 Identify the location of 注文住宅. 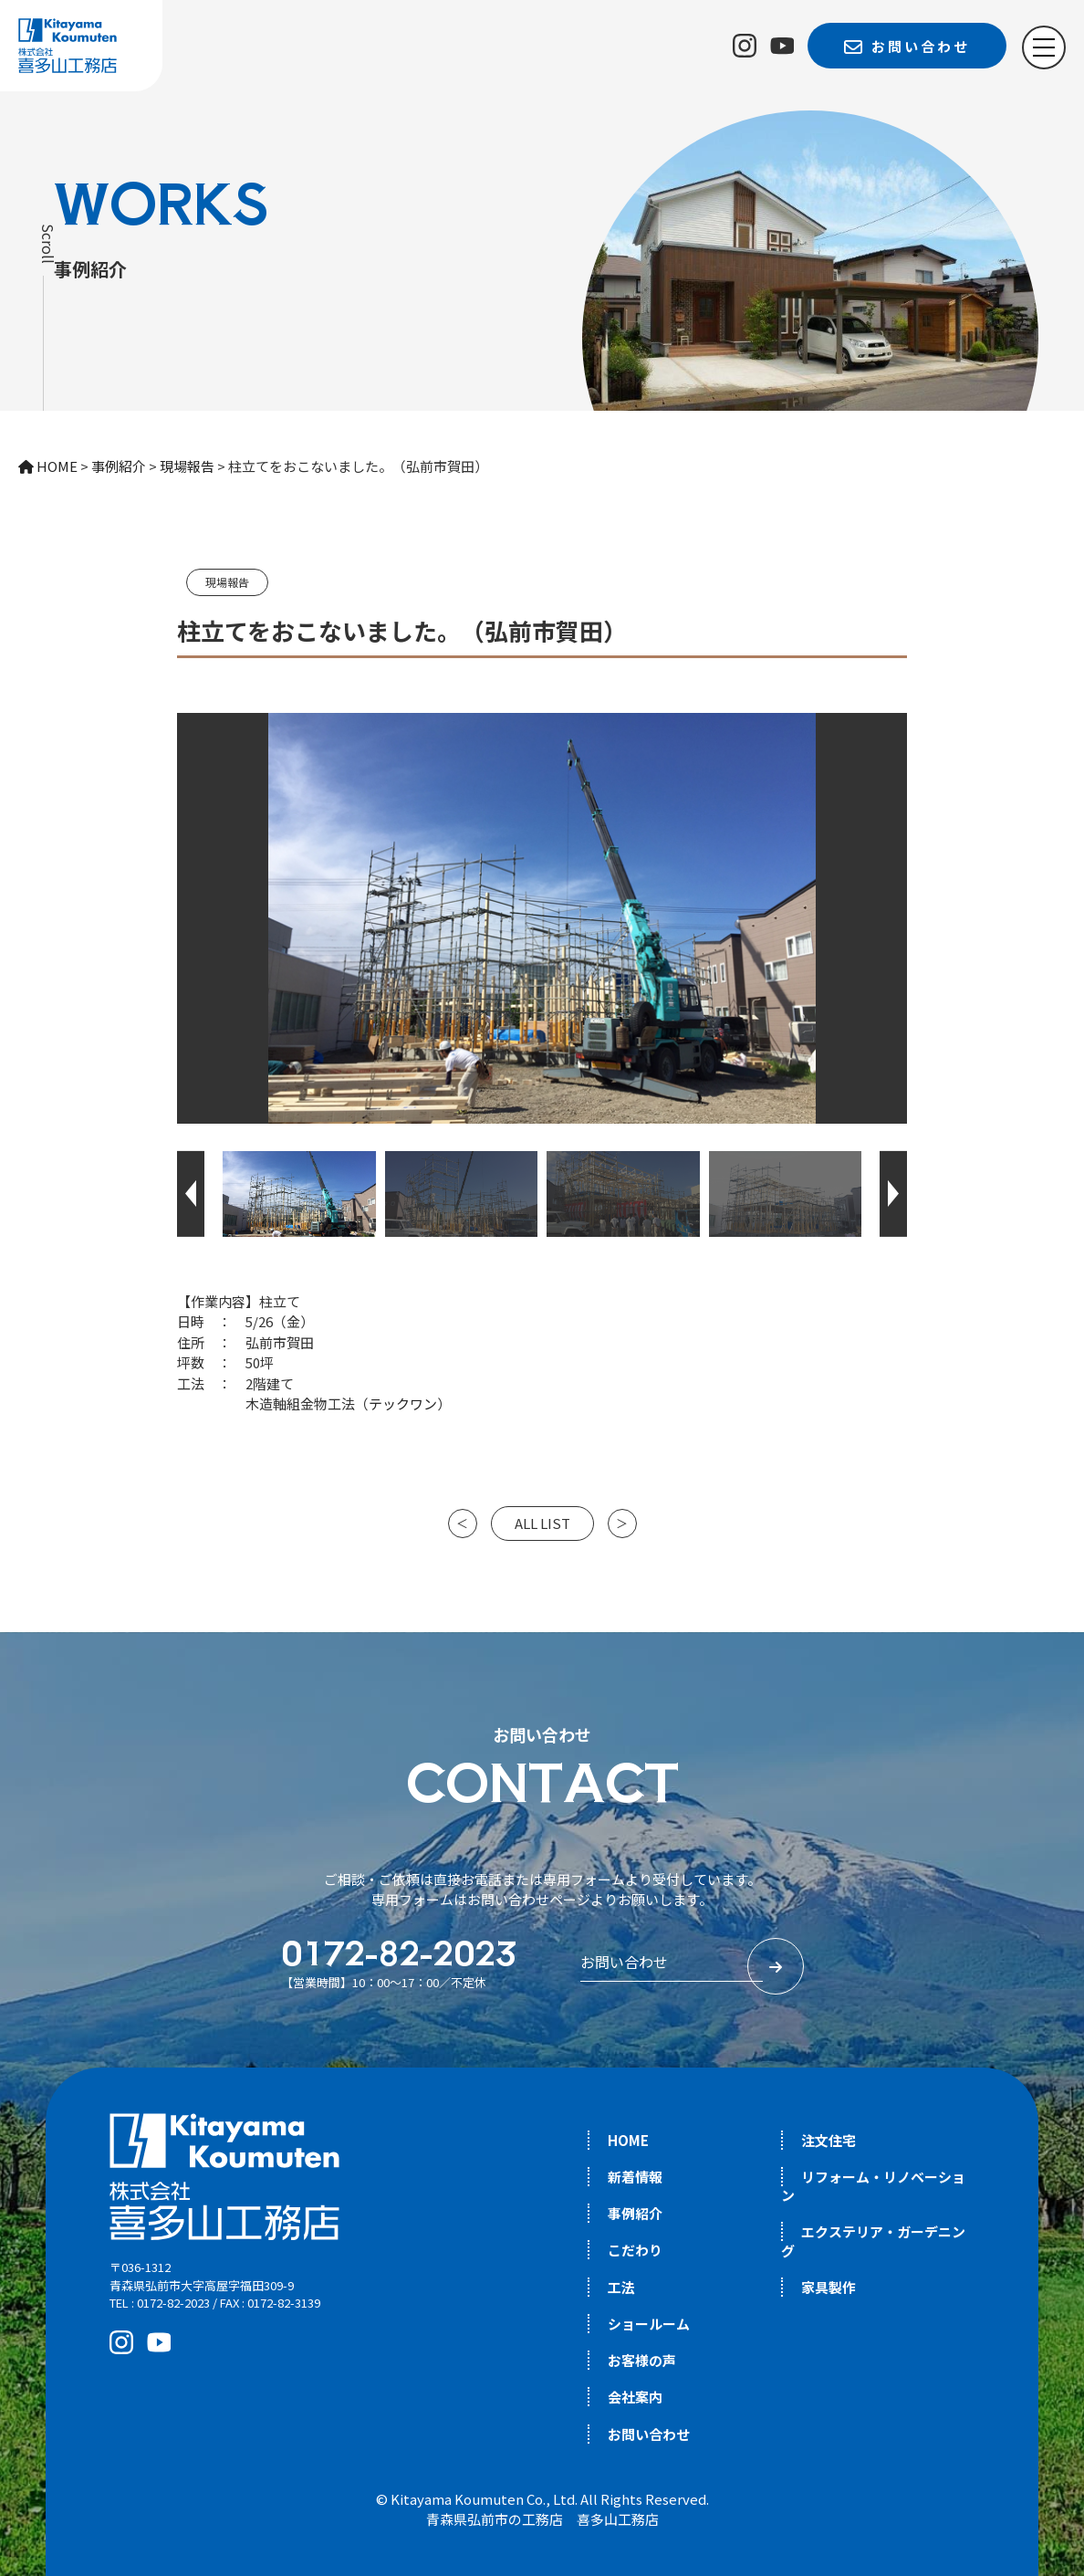
(828, 2140).